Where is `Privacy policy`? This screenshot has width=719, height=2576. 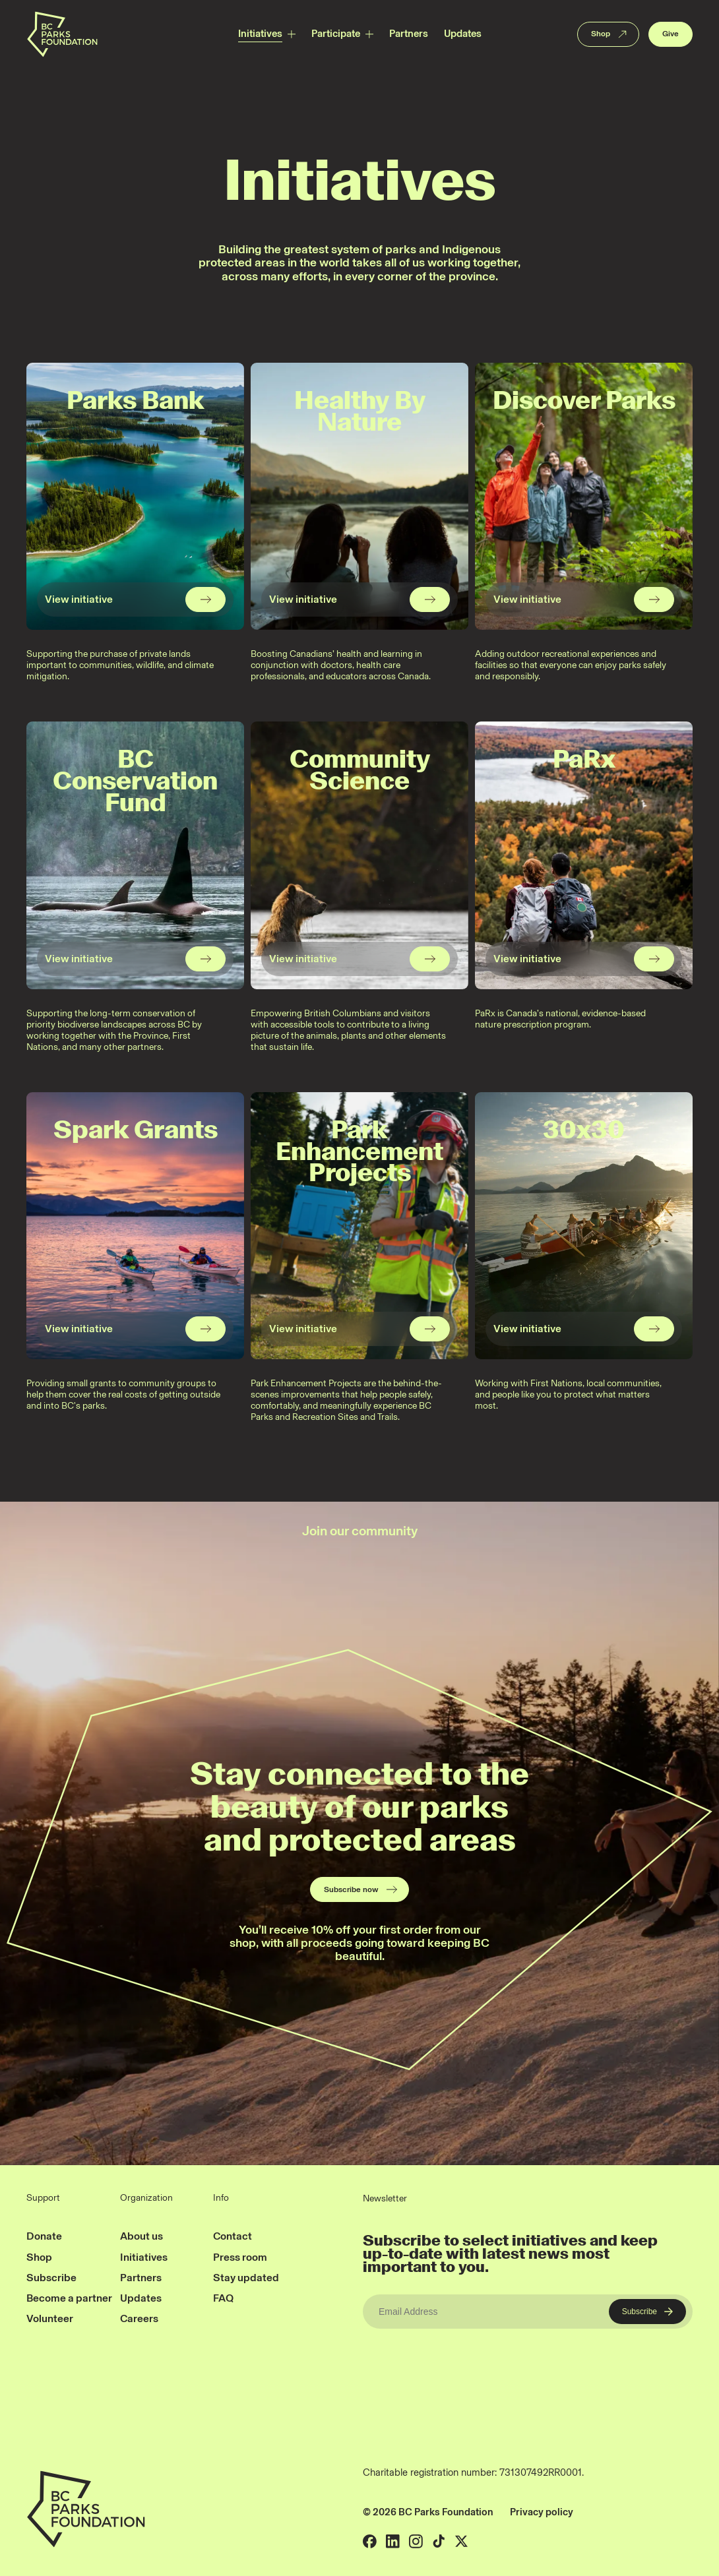
Privacy policy is located at coordinates (541, 2512).